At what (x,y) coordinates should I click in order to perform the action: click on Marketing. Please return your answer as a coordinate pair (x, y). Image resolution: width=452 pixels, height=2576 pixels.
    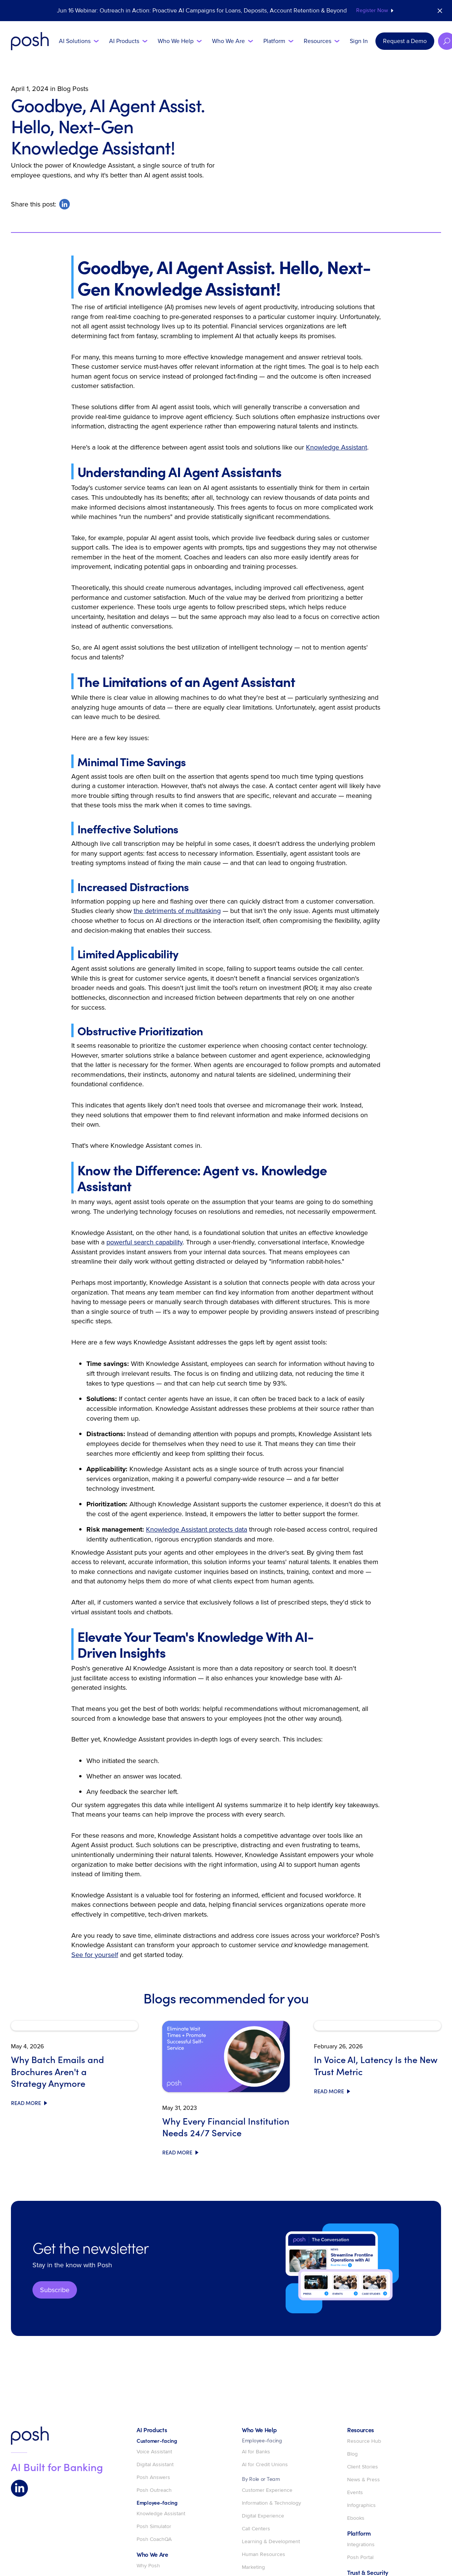
    Looking at the image, I should click on (253, 2567).